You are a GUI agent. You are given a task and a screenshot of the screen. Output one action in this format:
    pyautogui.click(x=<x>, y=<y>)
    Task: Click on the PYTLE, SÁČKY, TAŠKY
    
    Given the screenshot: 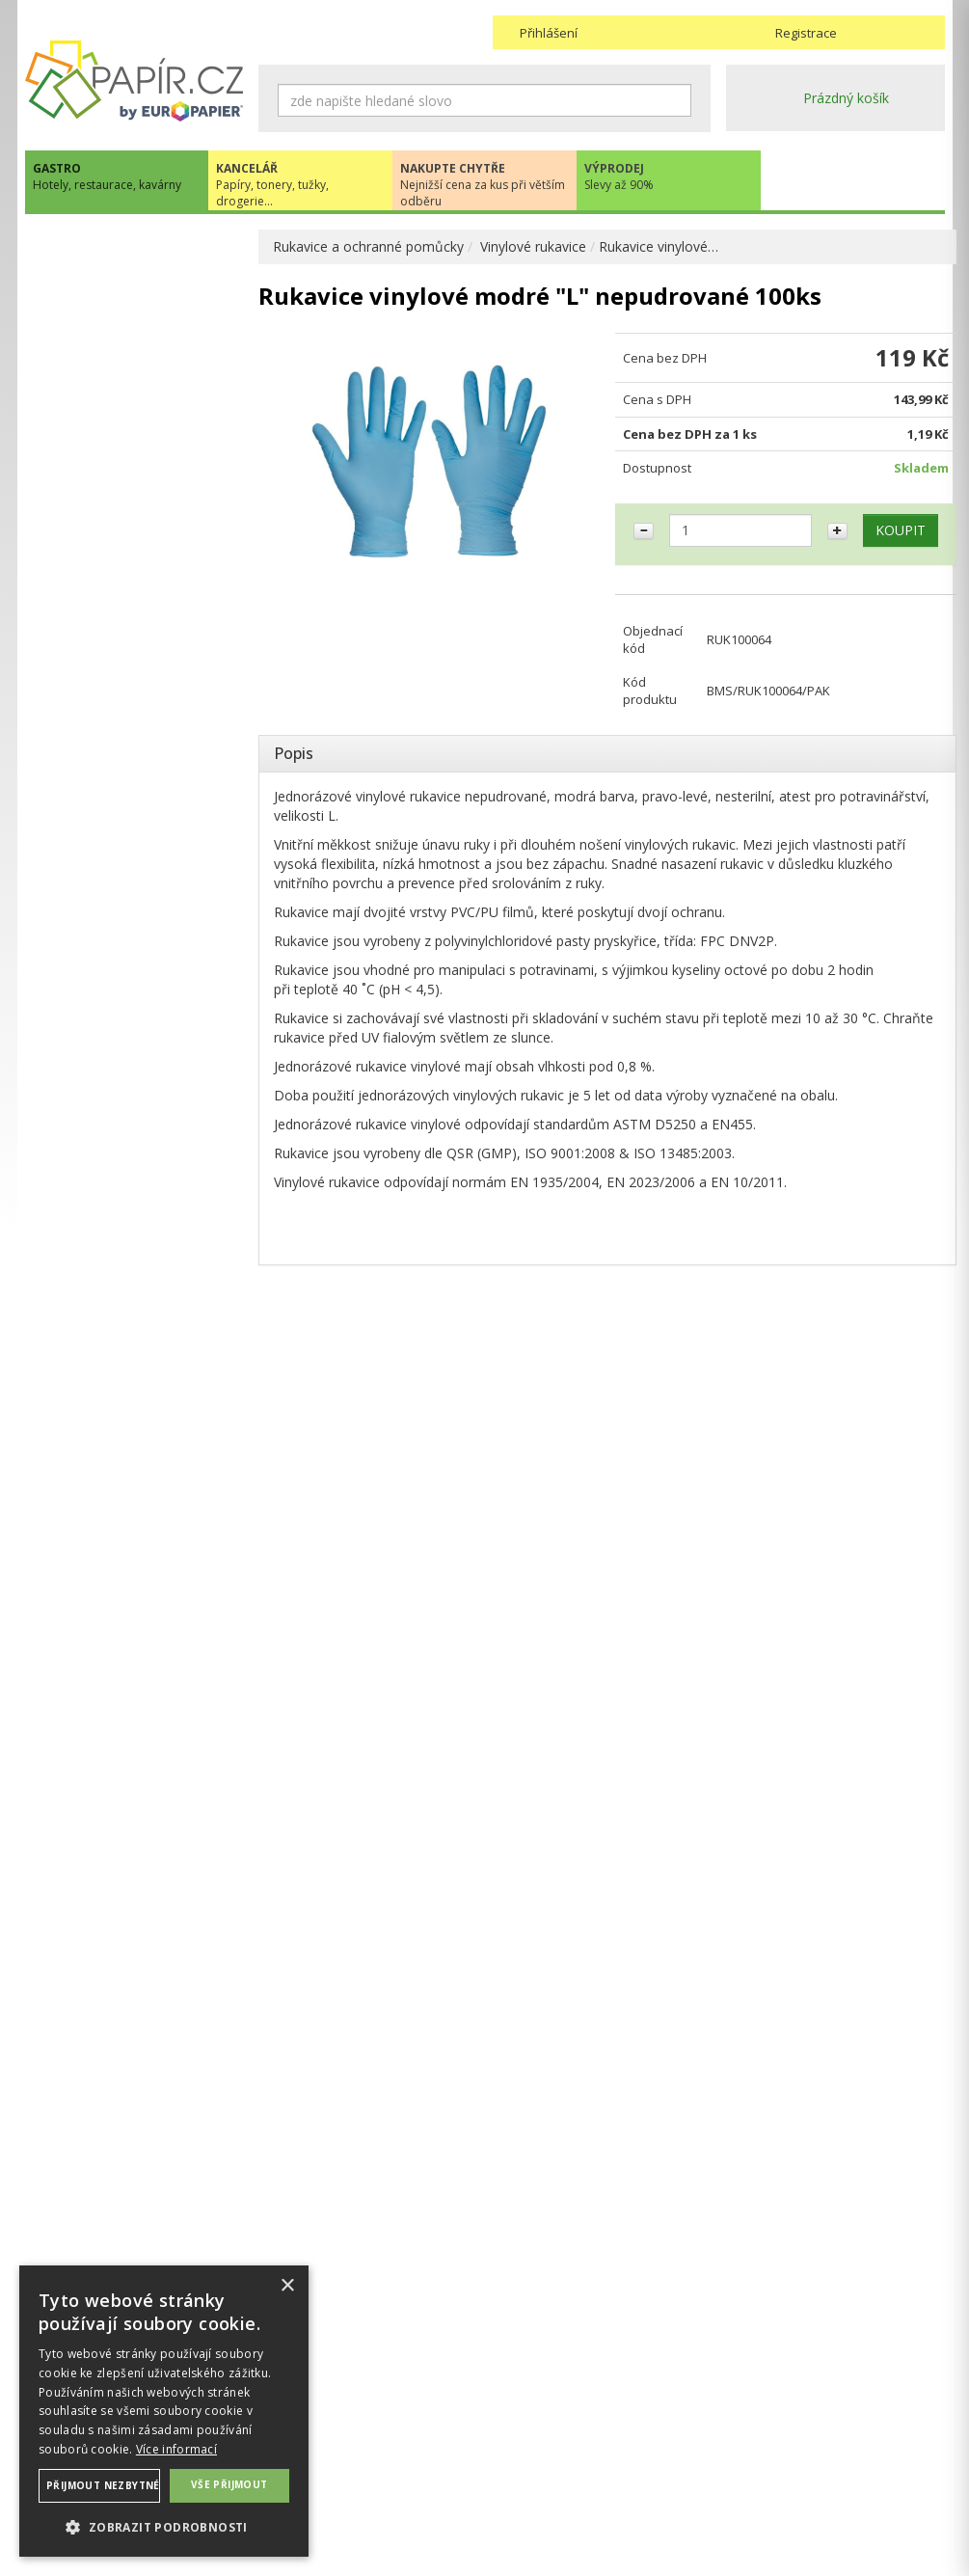 What is the action you would take?
    pyautogui.click(x=113, y=505)
    